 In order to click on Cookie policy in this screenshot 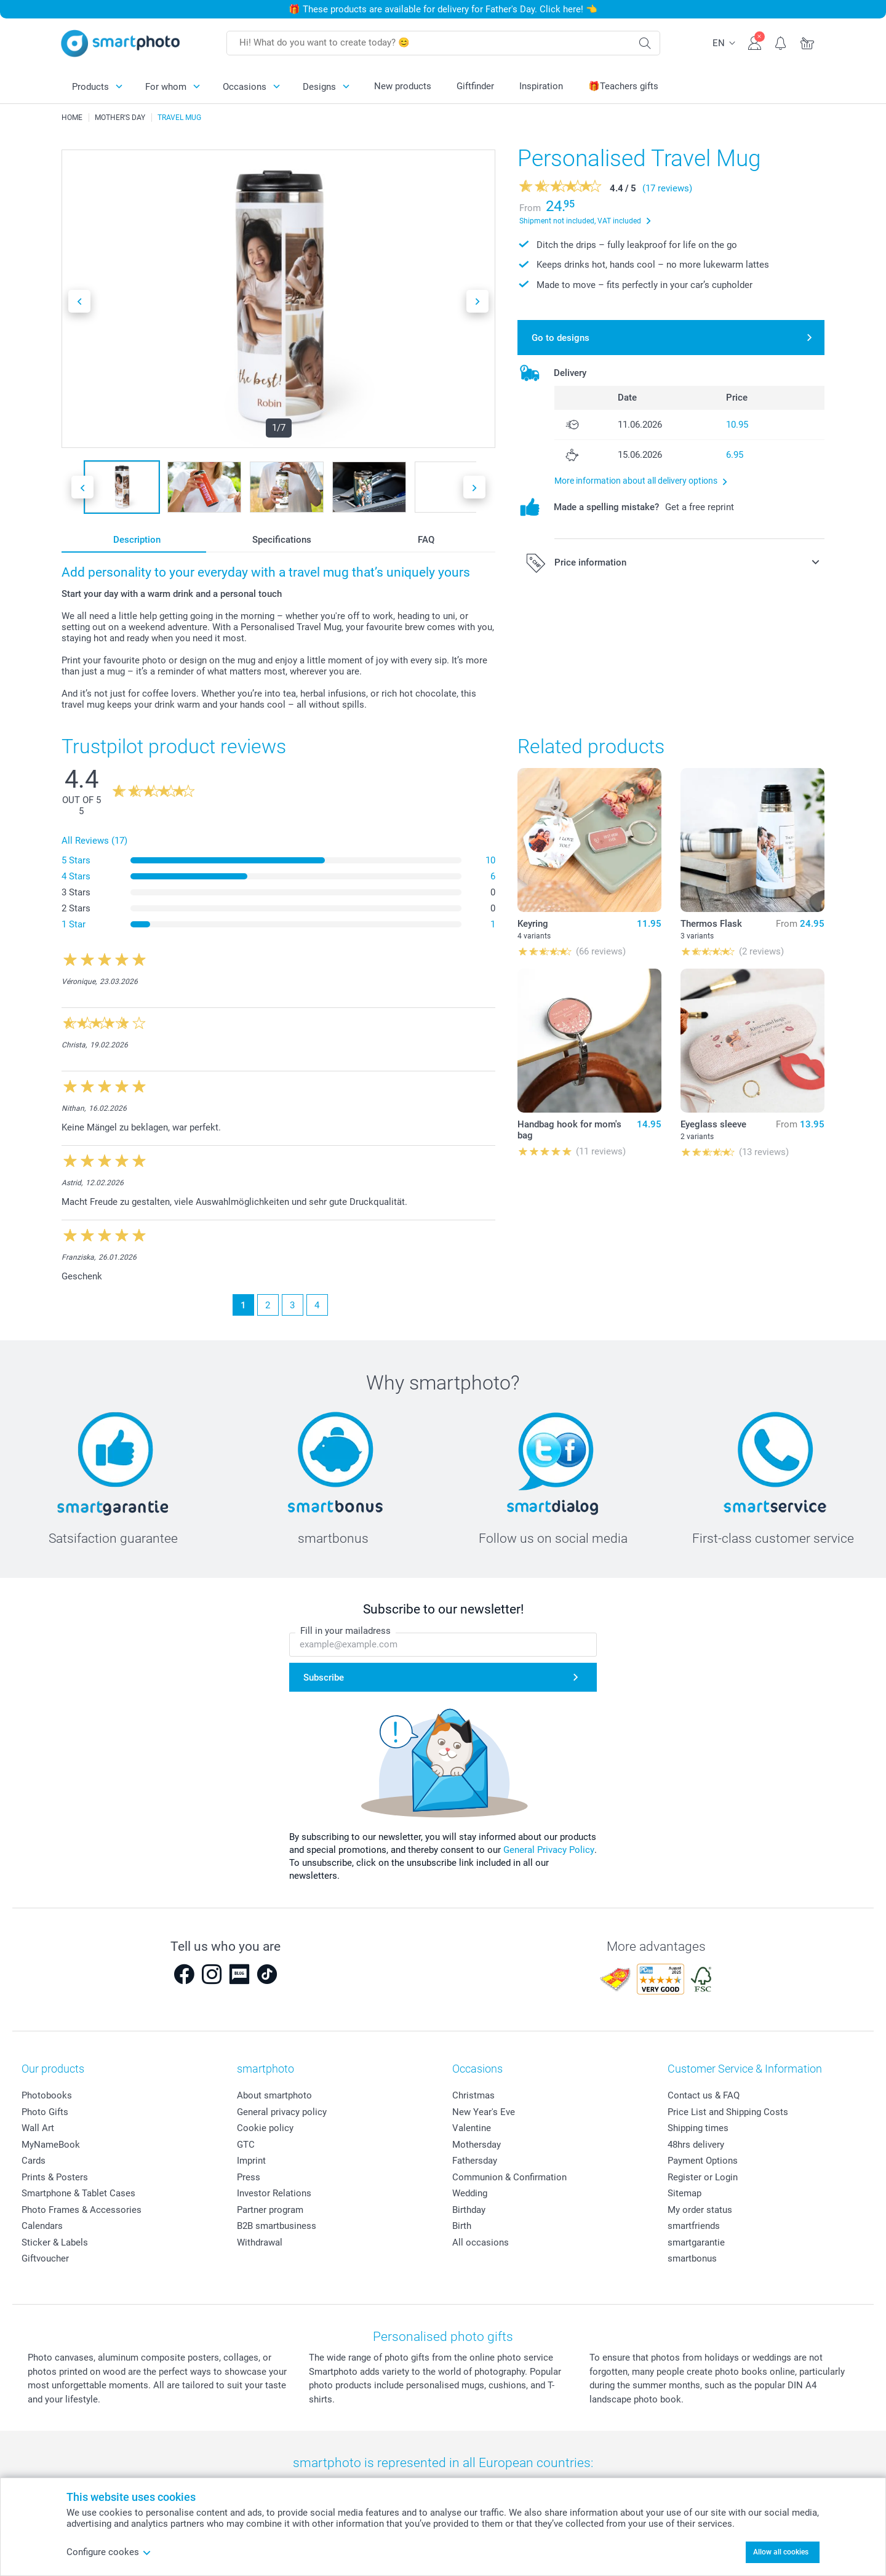, I will do `click(265, 2128)`.